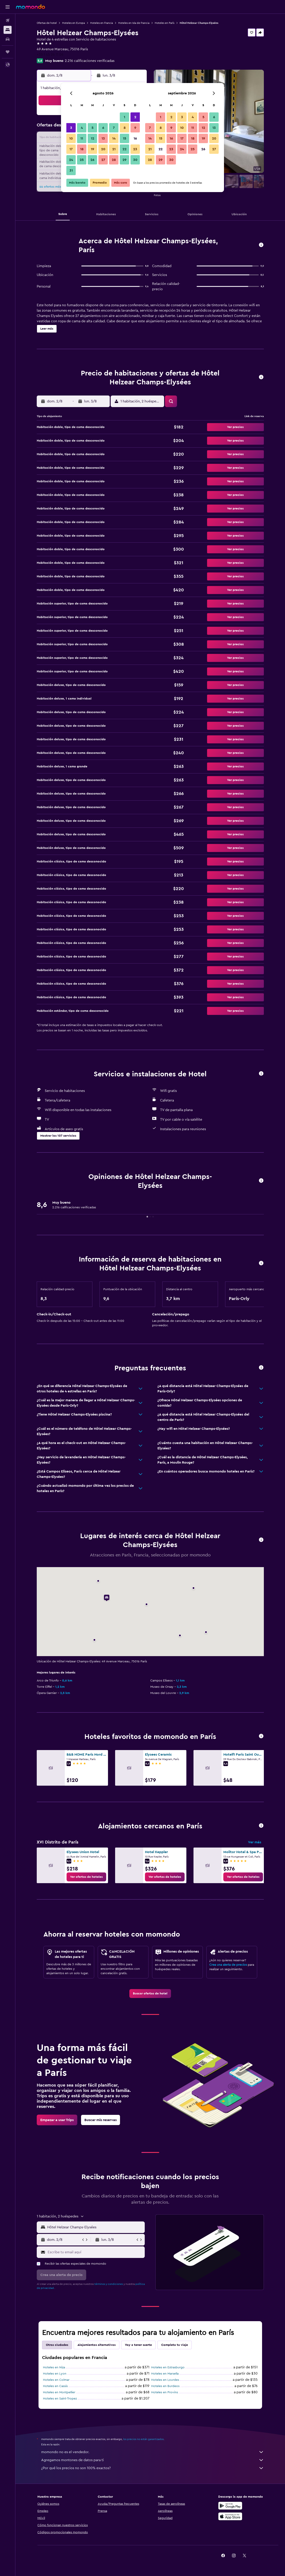 Image resolution: width=285 pixels, height=2576 pixels. Describe the element at coordinates (164, 23) in the screenshot. I see `Hoteles en París` at that location.